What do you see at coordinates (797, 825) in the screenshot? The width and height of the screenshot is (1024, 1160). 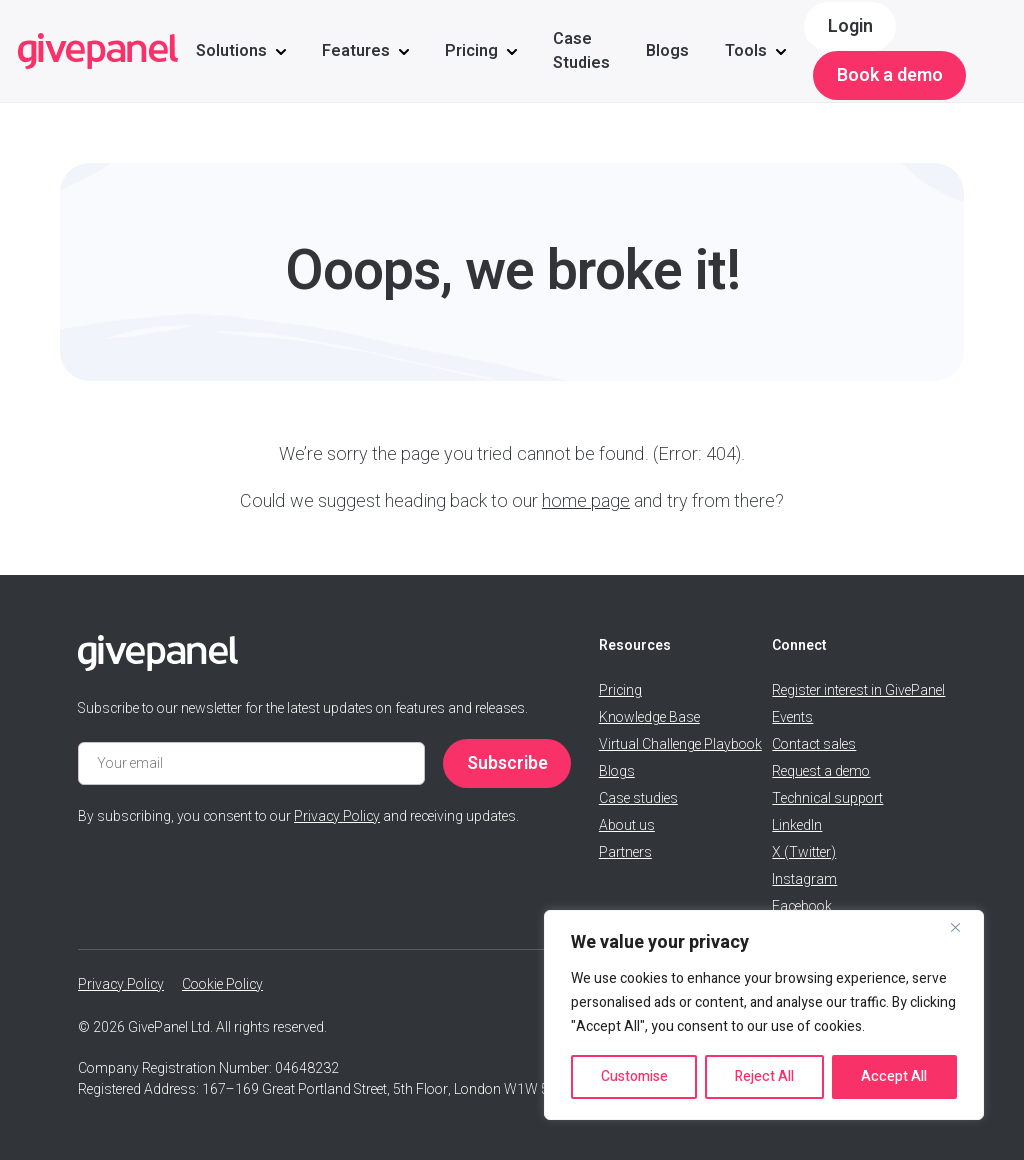 I see `LinkedIn` at bounding box center [797, 825].